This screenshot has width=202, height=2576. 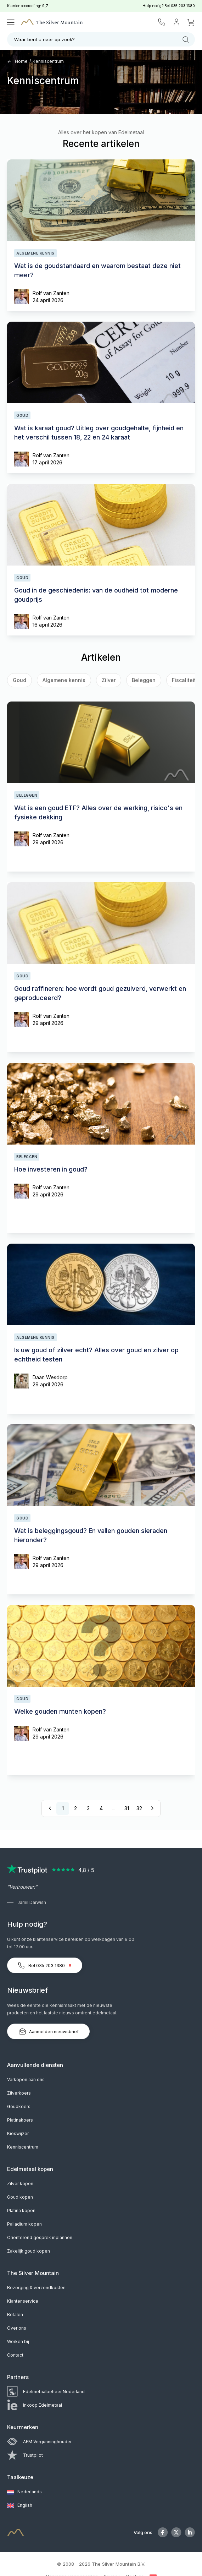 I want to click on Trustpilot, so click(x=25, y=2455).